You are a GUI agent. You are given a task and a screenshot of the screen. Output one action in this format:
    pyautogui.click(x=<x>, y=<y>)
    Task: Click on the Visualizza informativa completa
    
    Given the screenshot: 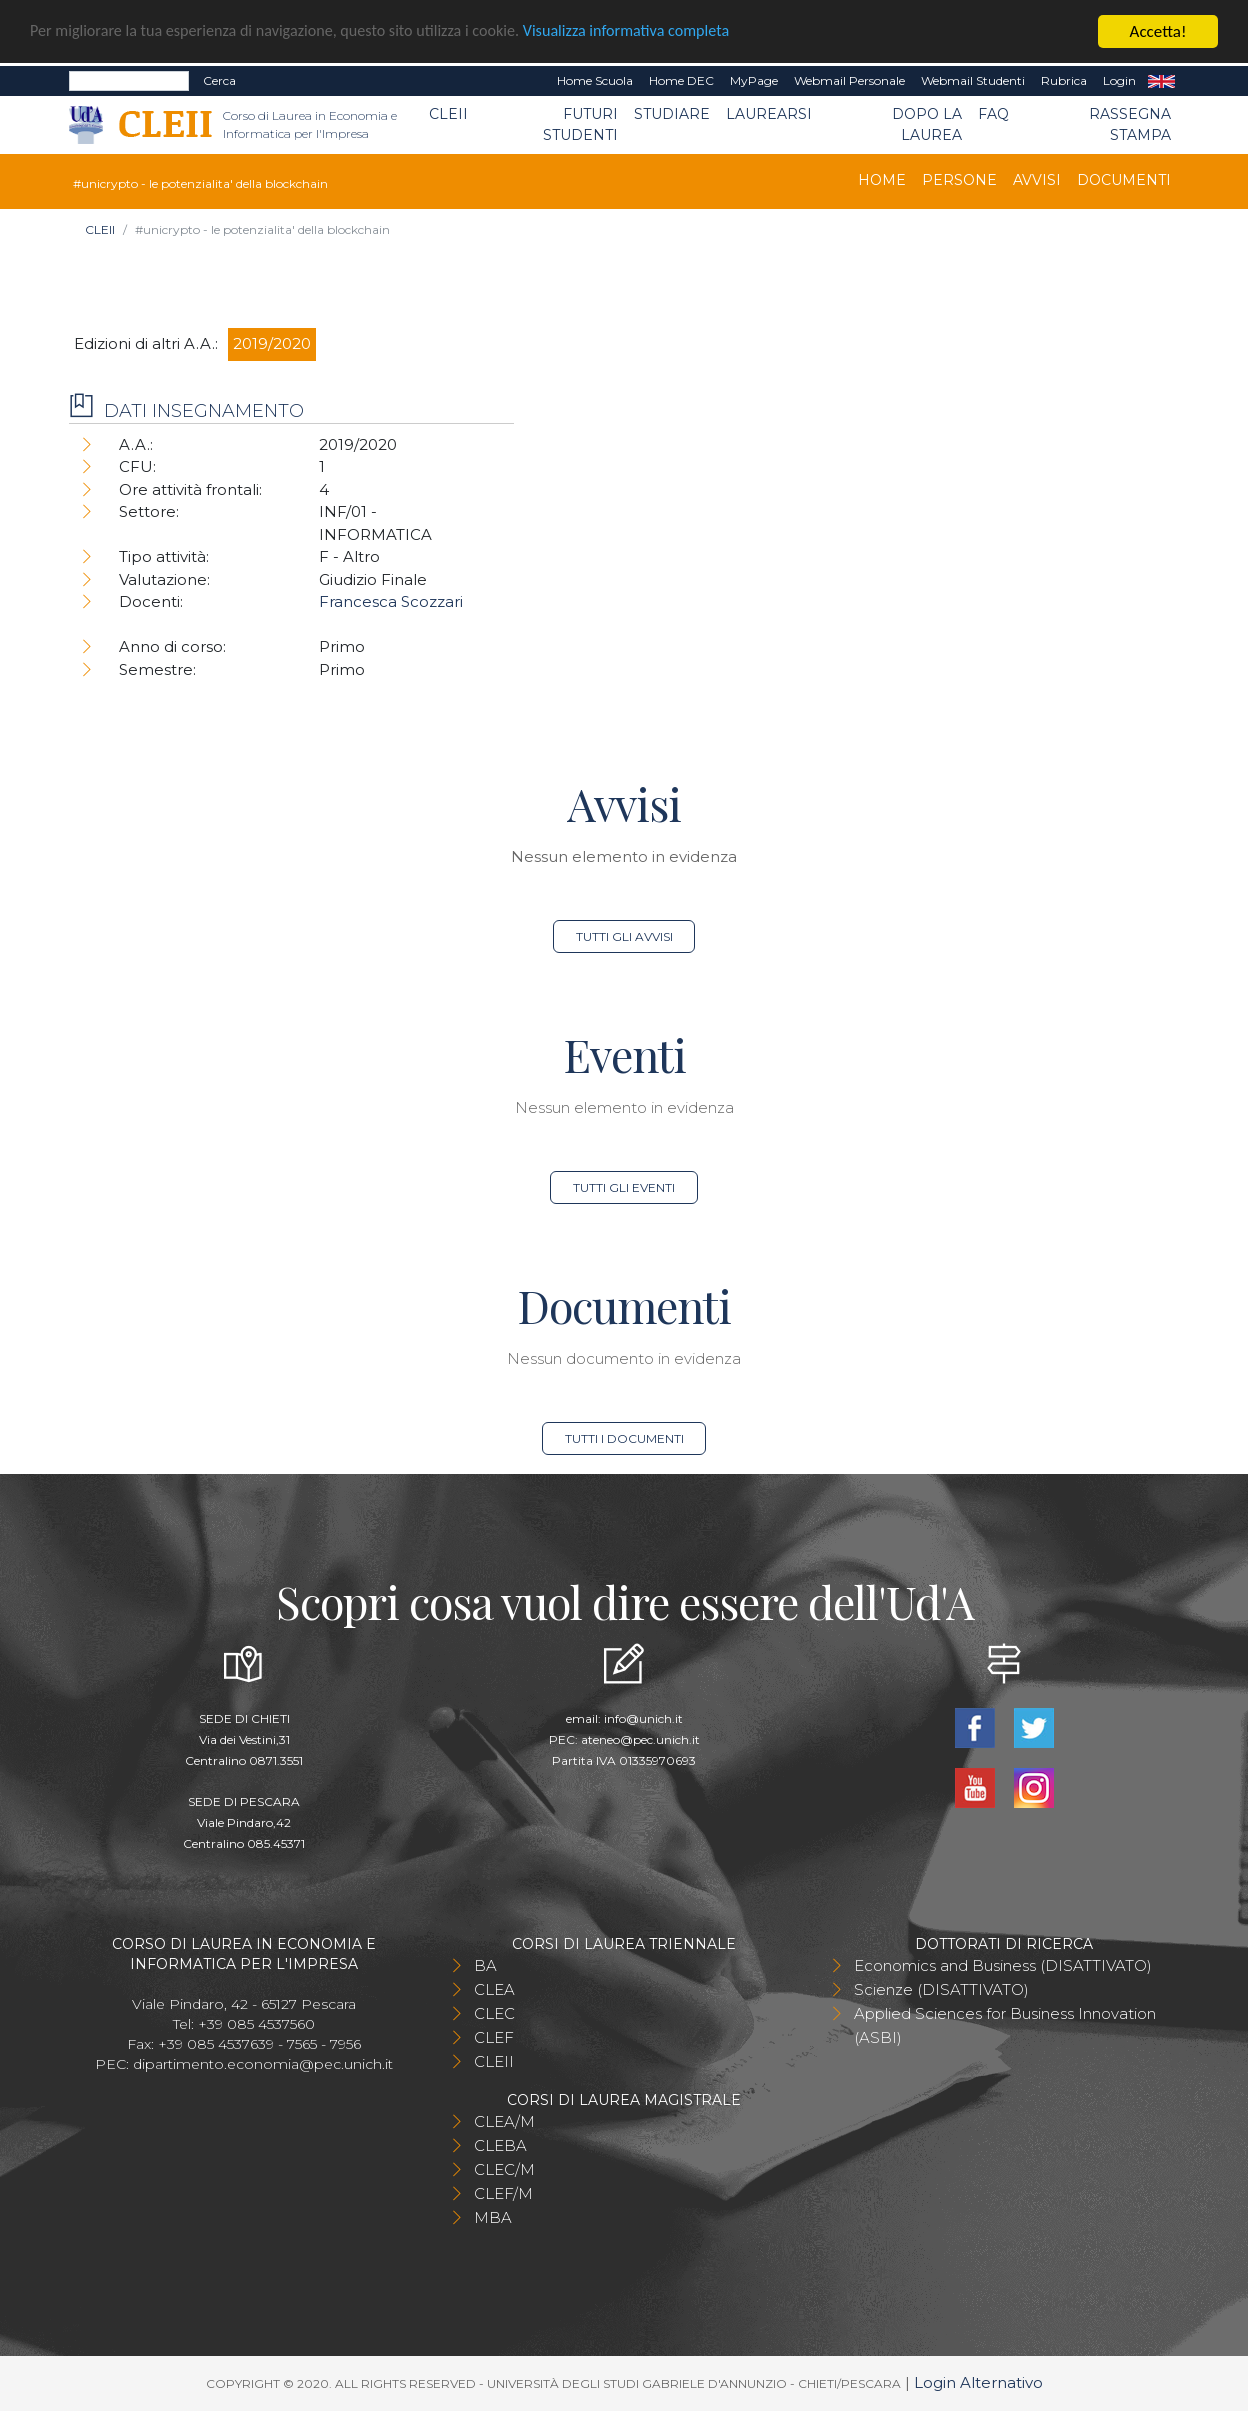 What is the action you would take?
    pyautogui.click(x=659, y=32)
    